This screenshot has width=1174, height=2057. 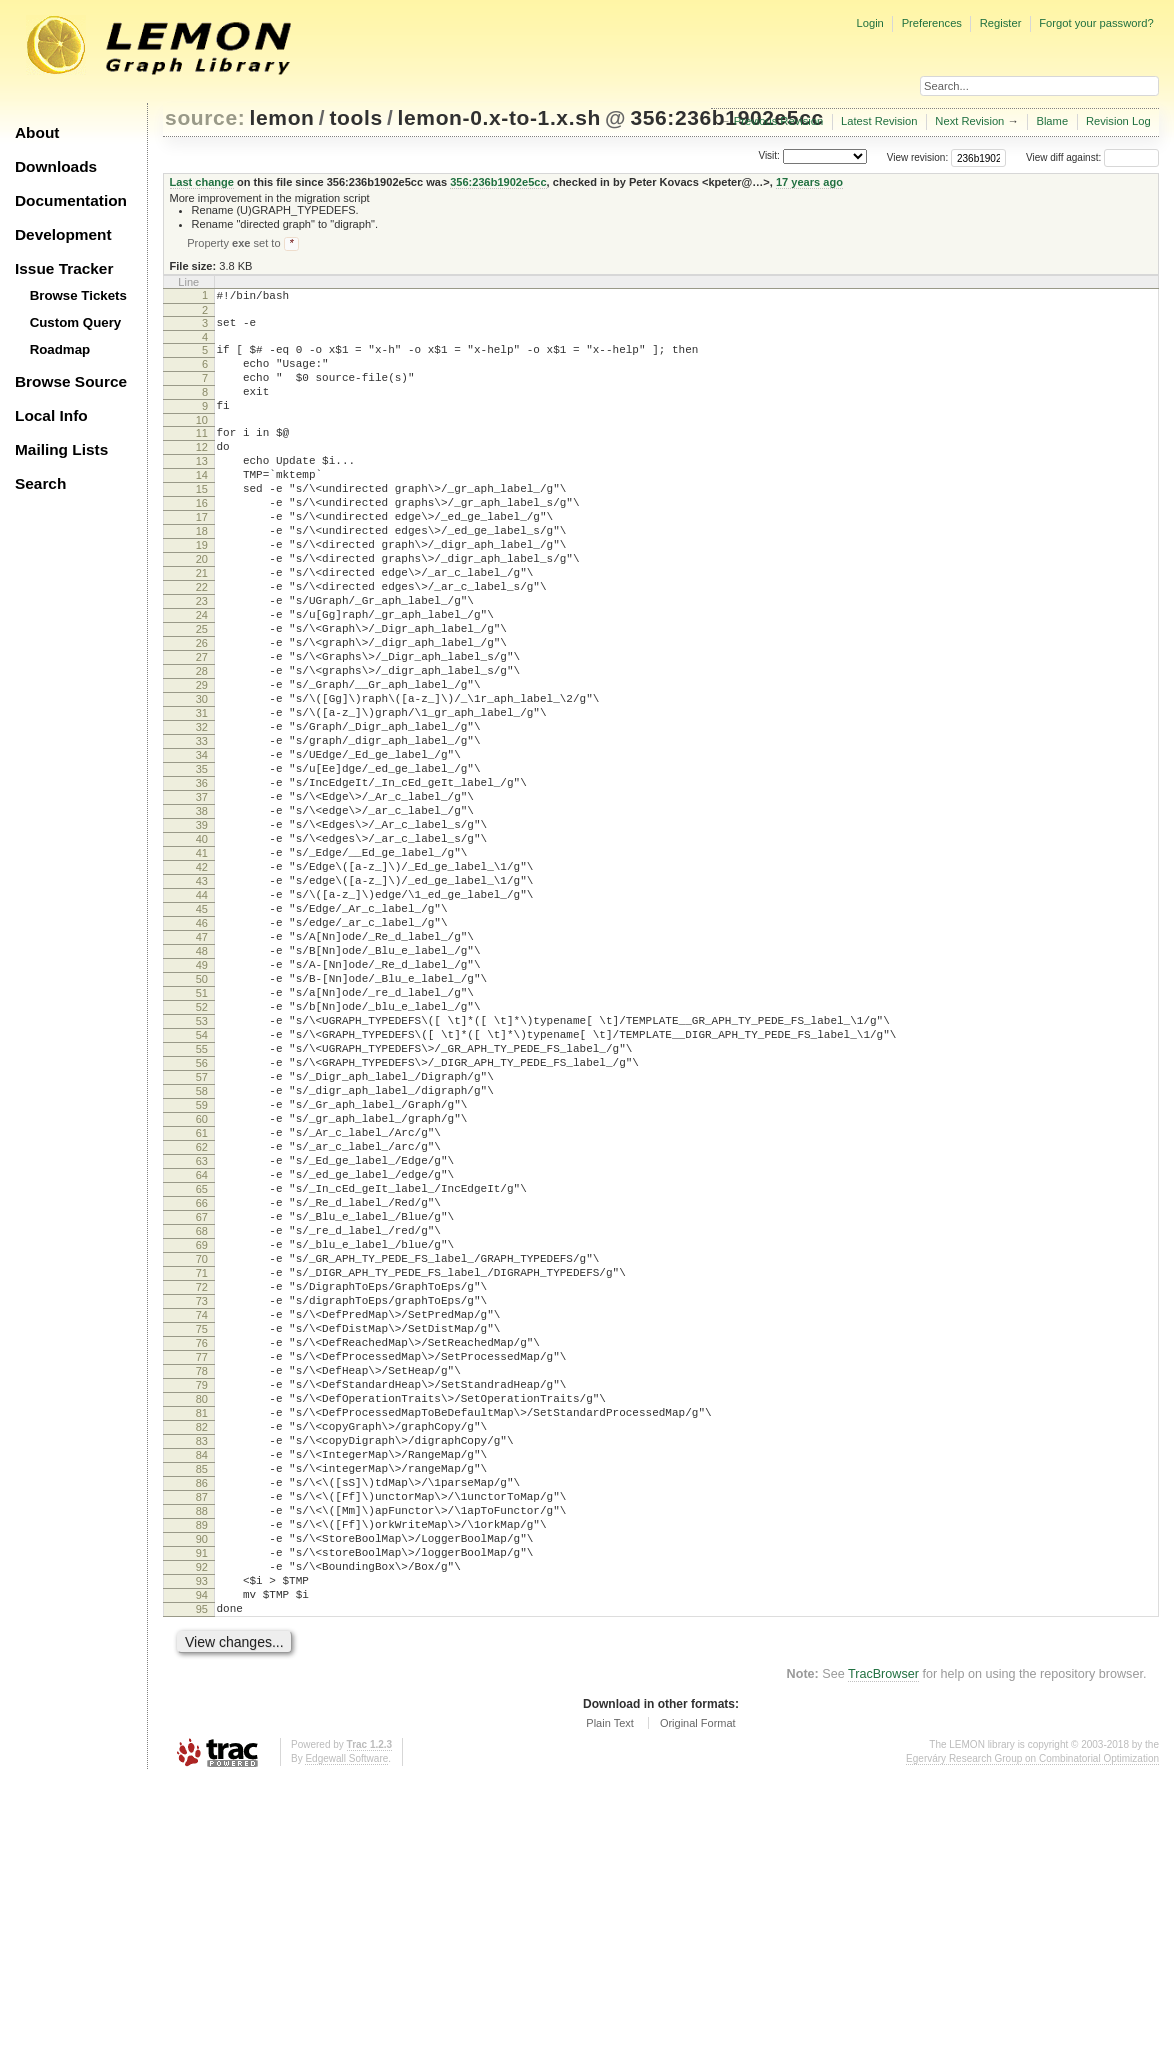 I want to click on 77, so click(x=202, y=1578).